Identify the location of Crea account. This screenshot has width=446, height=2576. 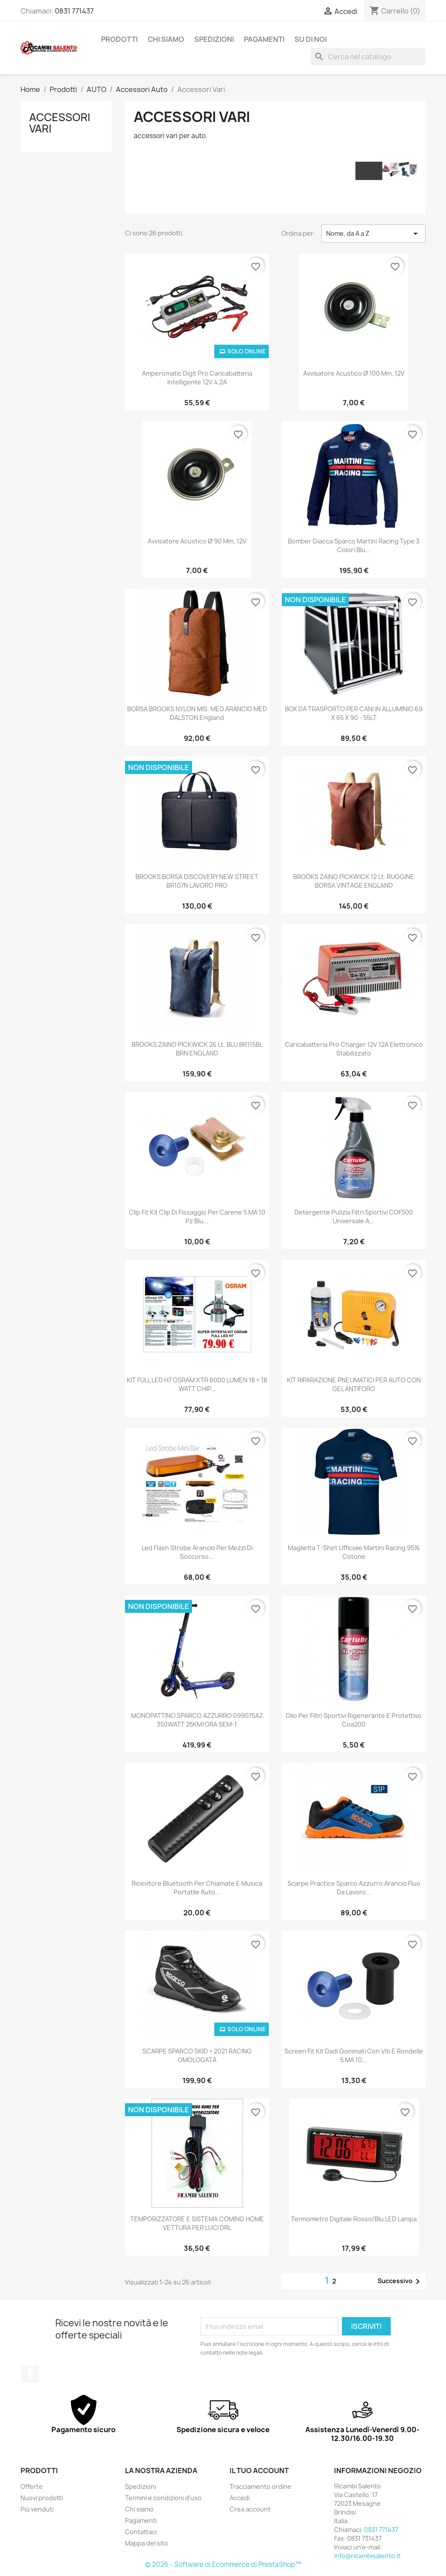
(250, 2509).